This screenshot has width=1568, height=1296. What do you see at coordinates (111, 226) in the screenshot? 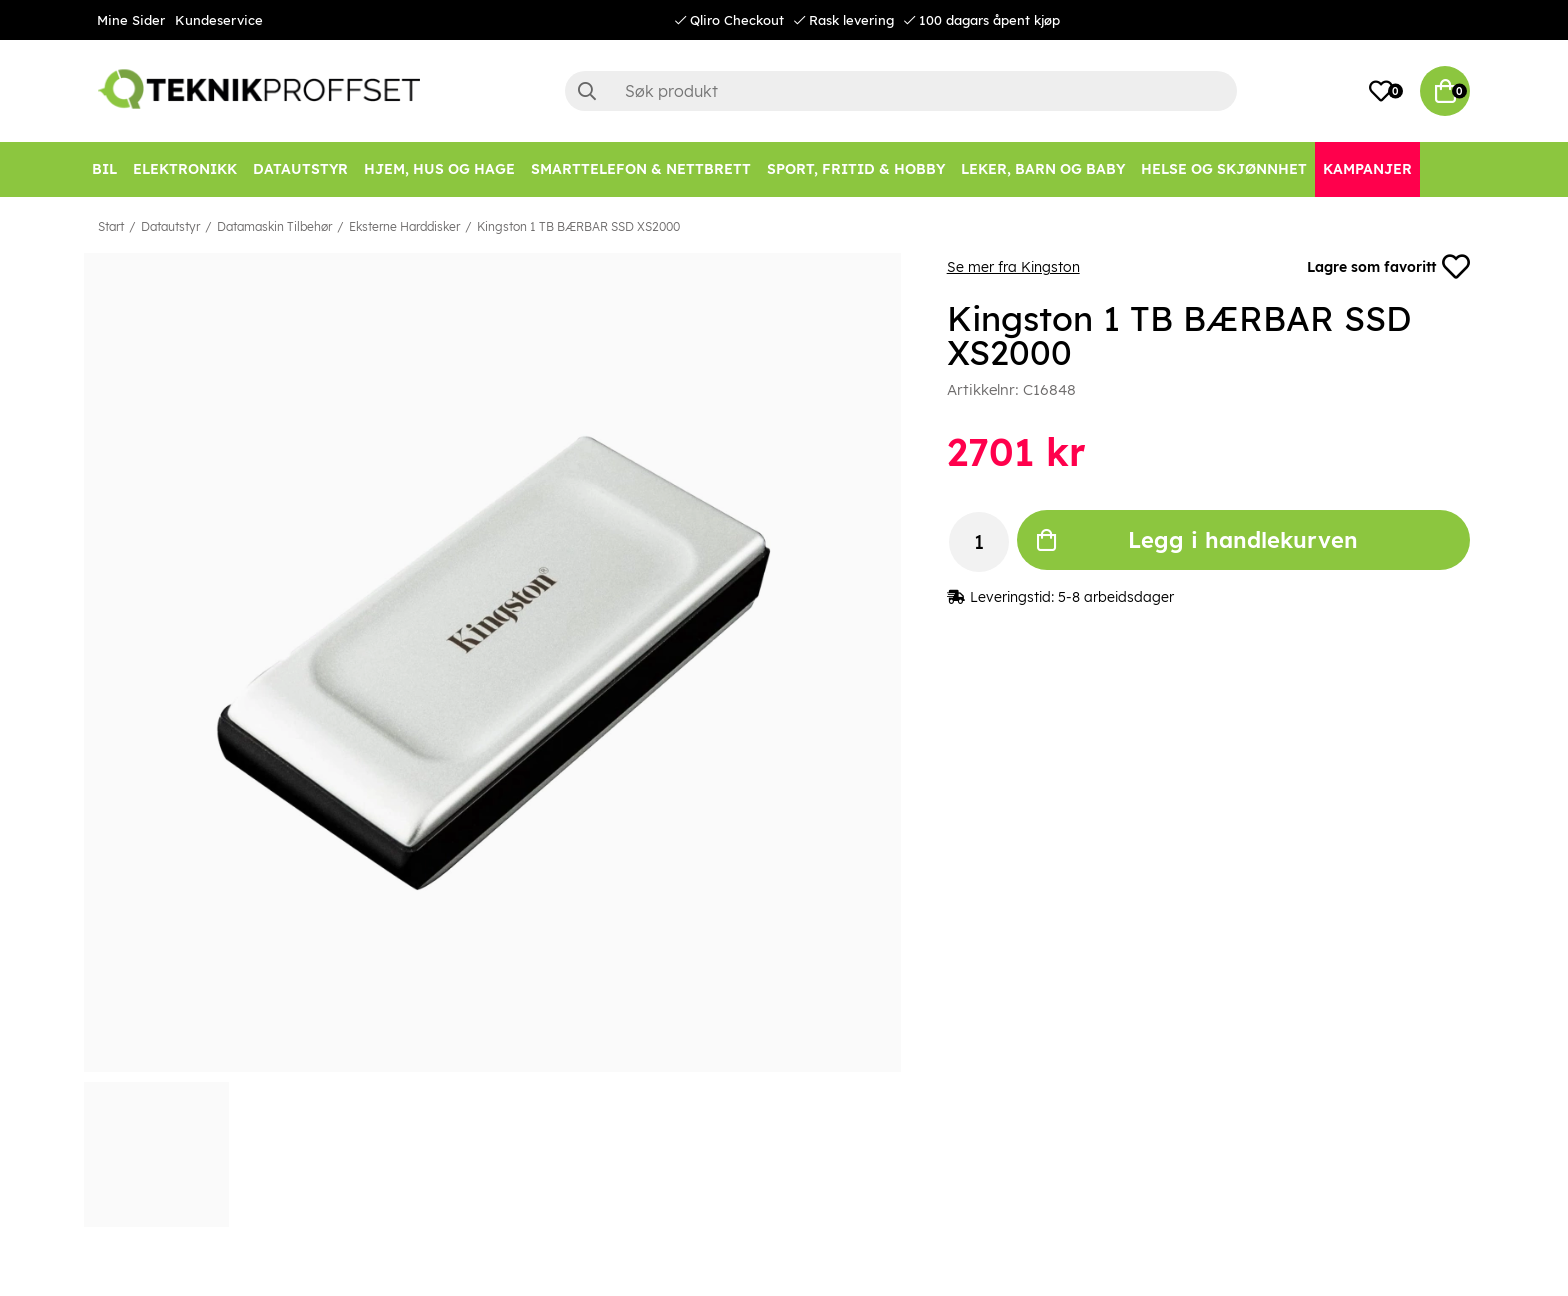
I see `Start` at bounding box center [111, 226].